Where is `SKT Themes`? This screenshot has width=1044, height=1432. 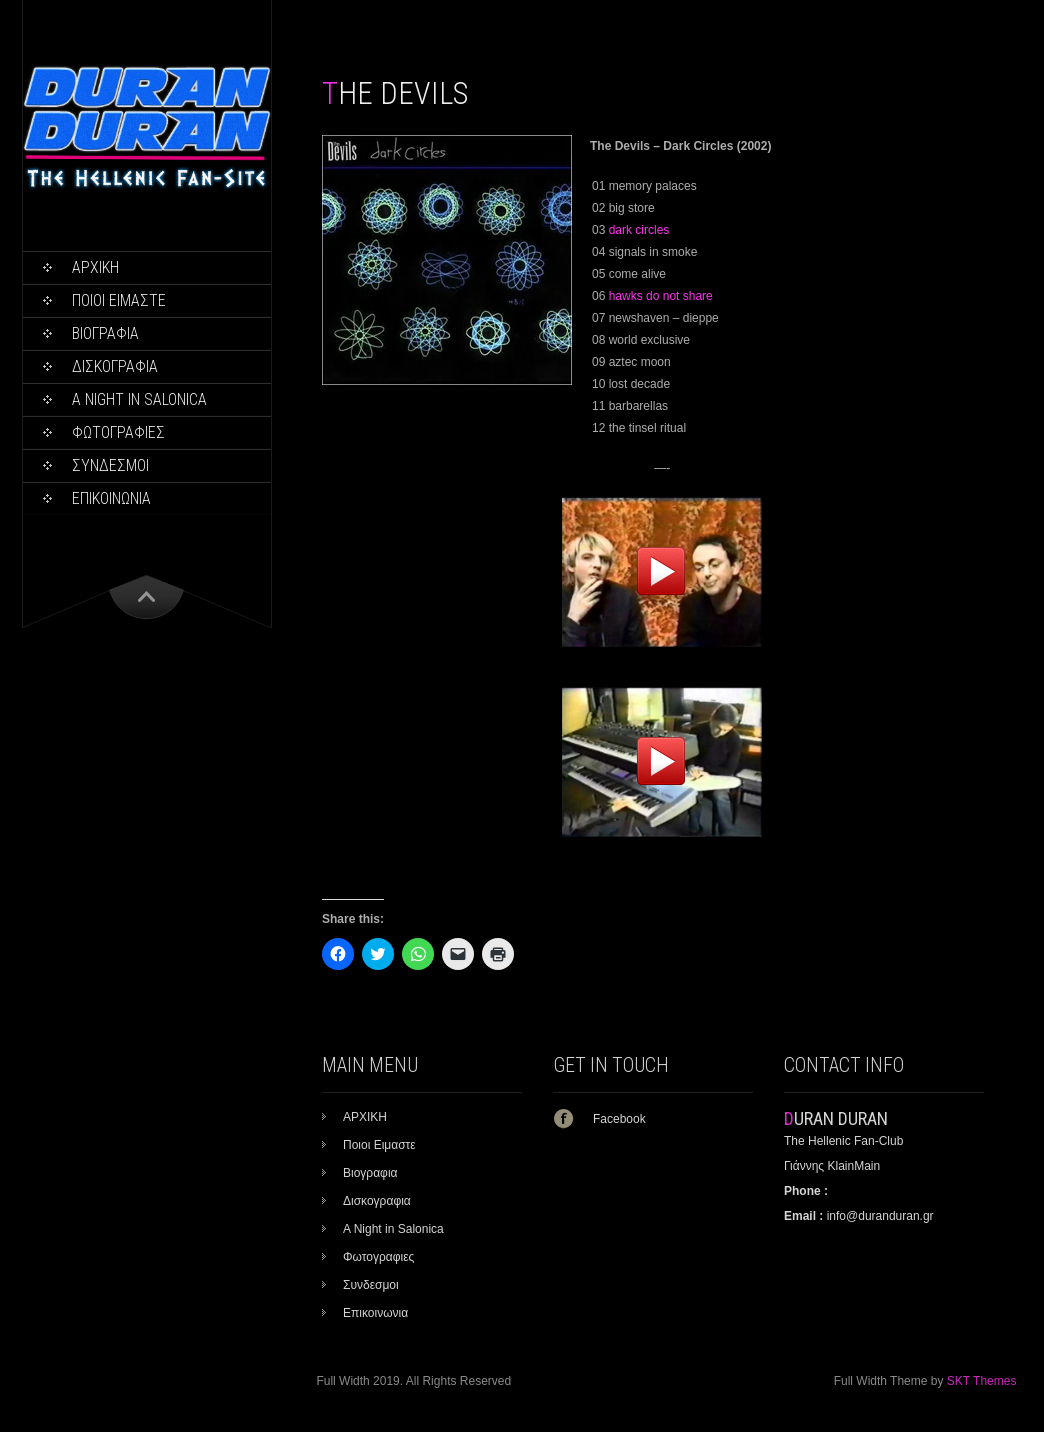 SKT Themes is located at coordinates (982, 1381).